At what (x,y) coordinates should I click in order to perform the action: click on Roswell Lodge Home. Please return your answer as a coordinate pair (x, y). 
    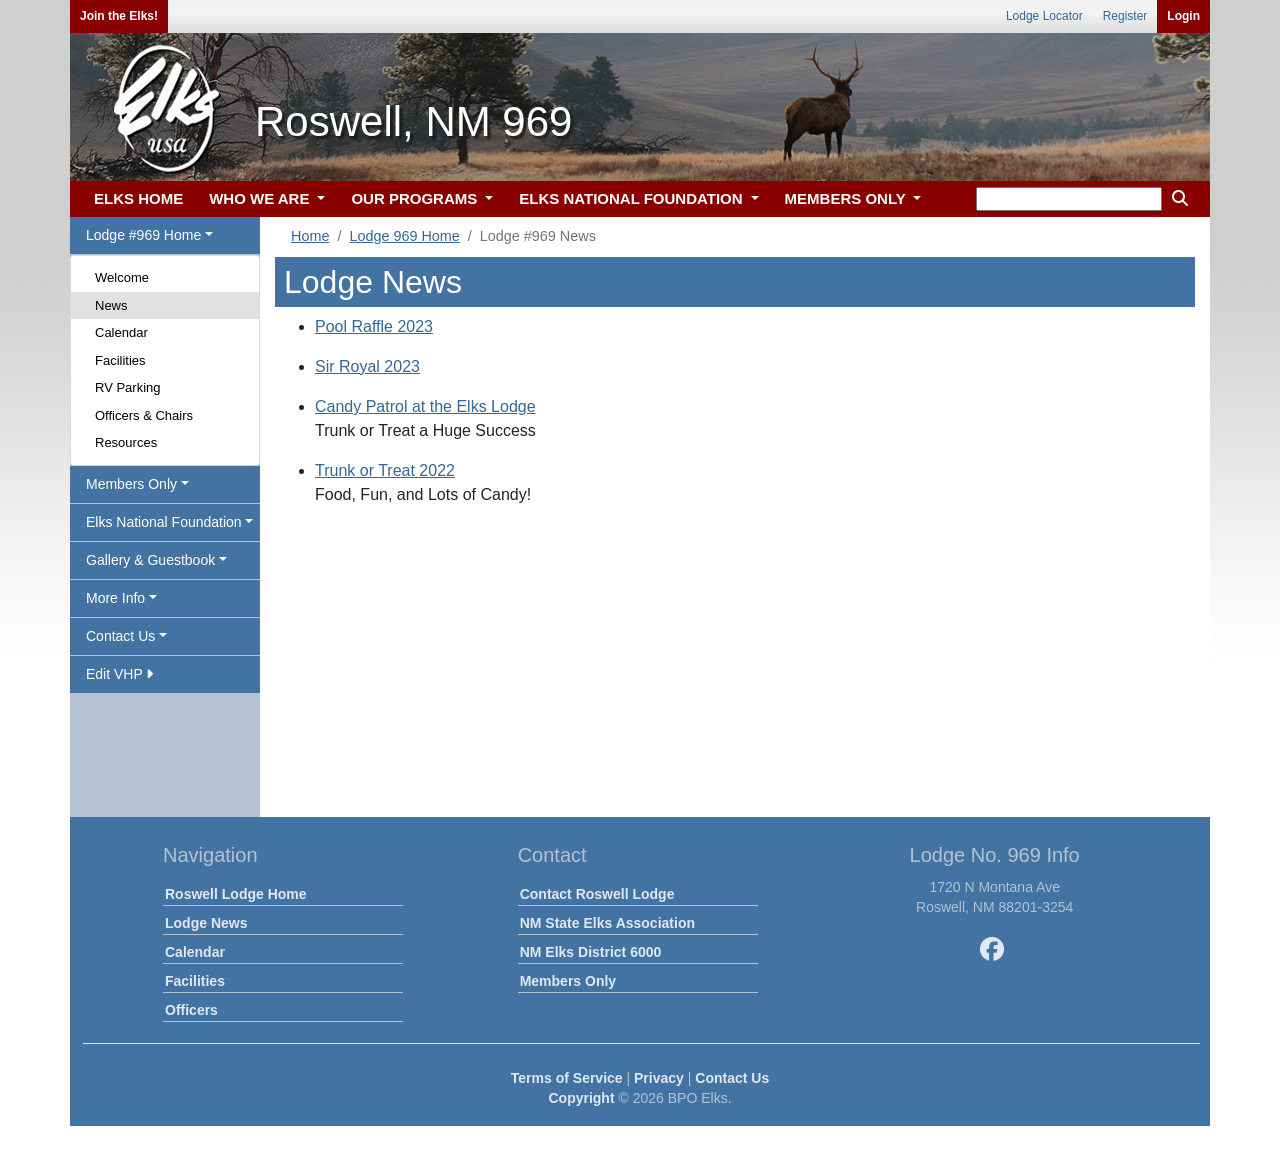
    Looking at the image, I should click on (236, 894).